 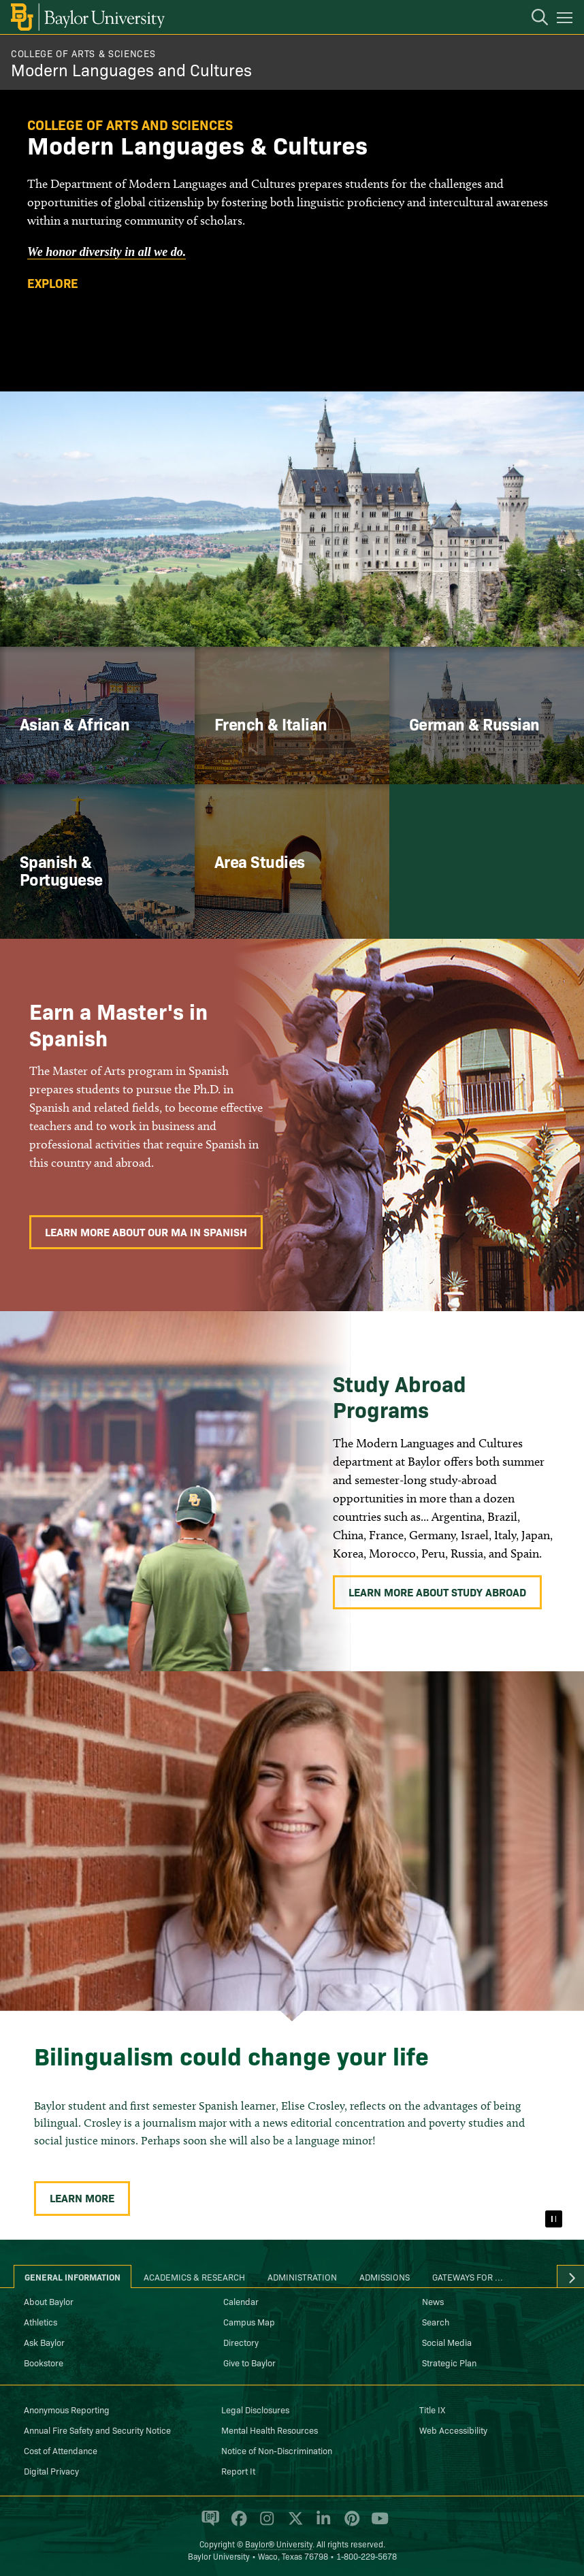 What do you see at coordinates (67, 2409) in the screenshot?
I see `Anonymous Reporting` at bounding box center [67, 2409].